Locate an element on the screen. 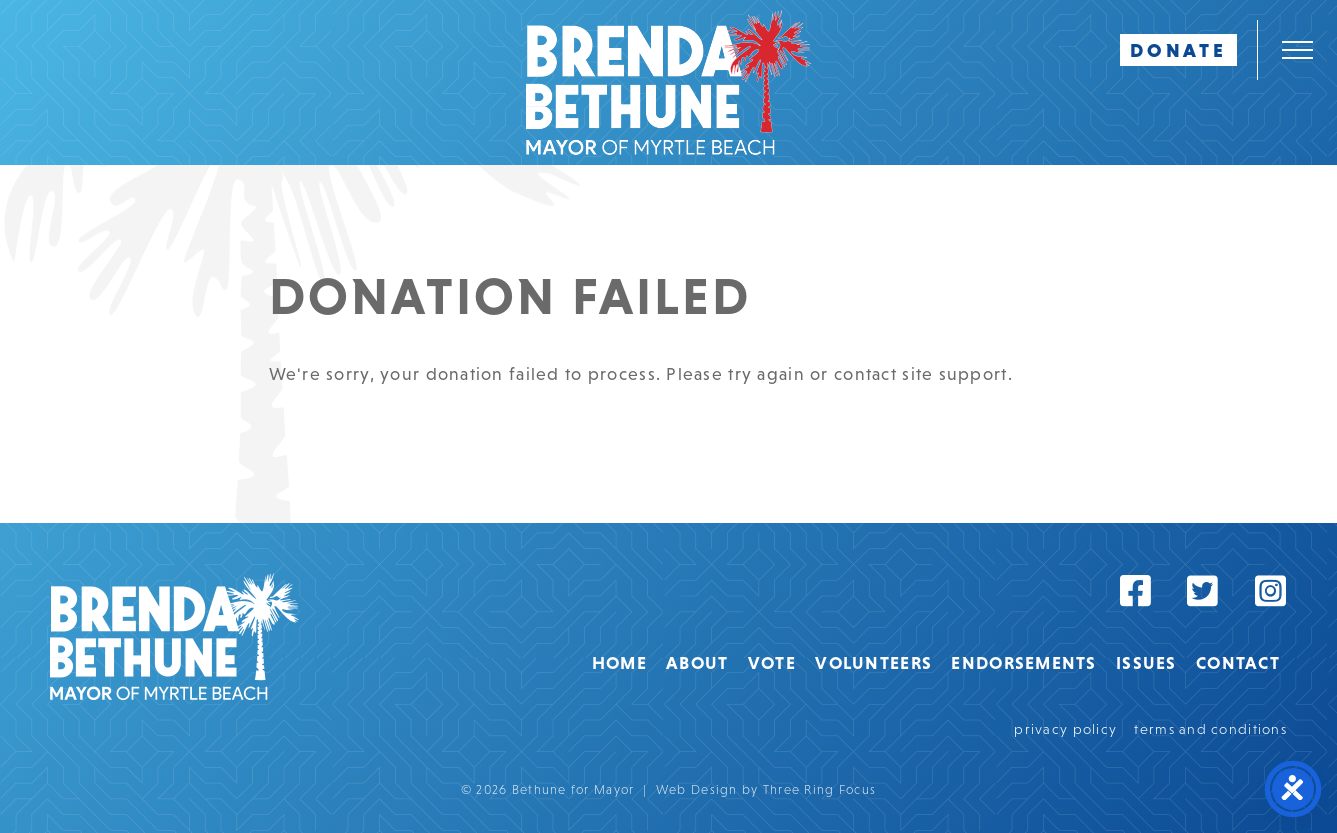  Contact is located at coordinates (1238, 663).